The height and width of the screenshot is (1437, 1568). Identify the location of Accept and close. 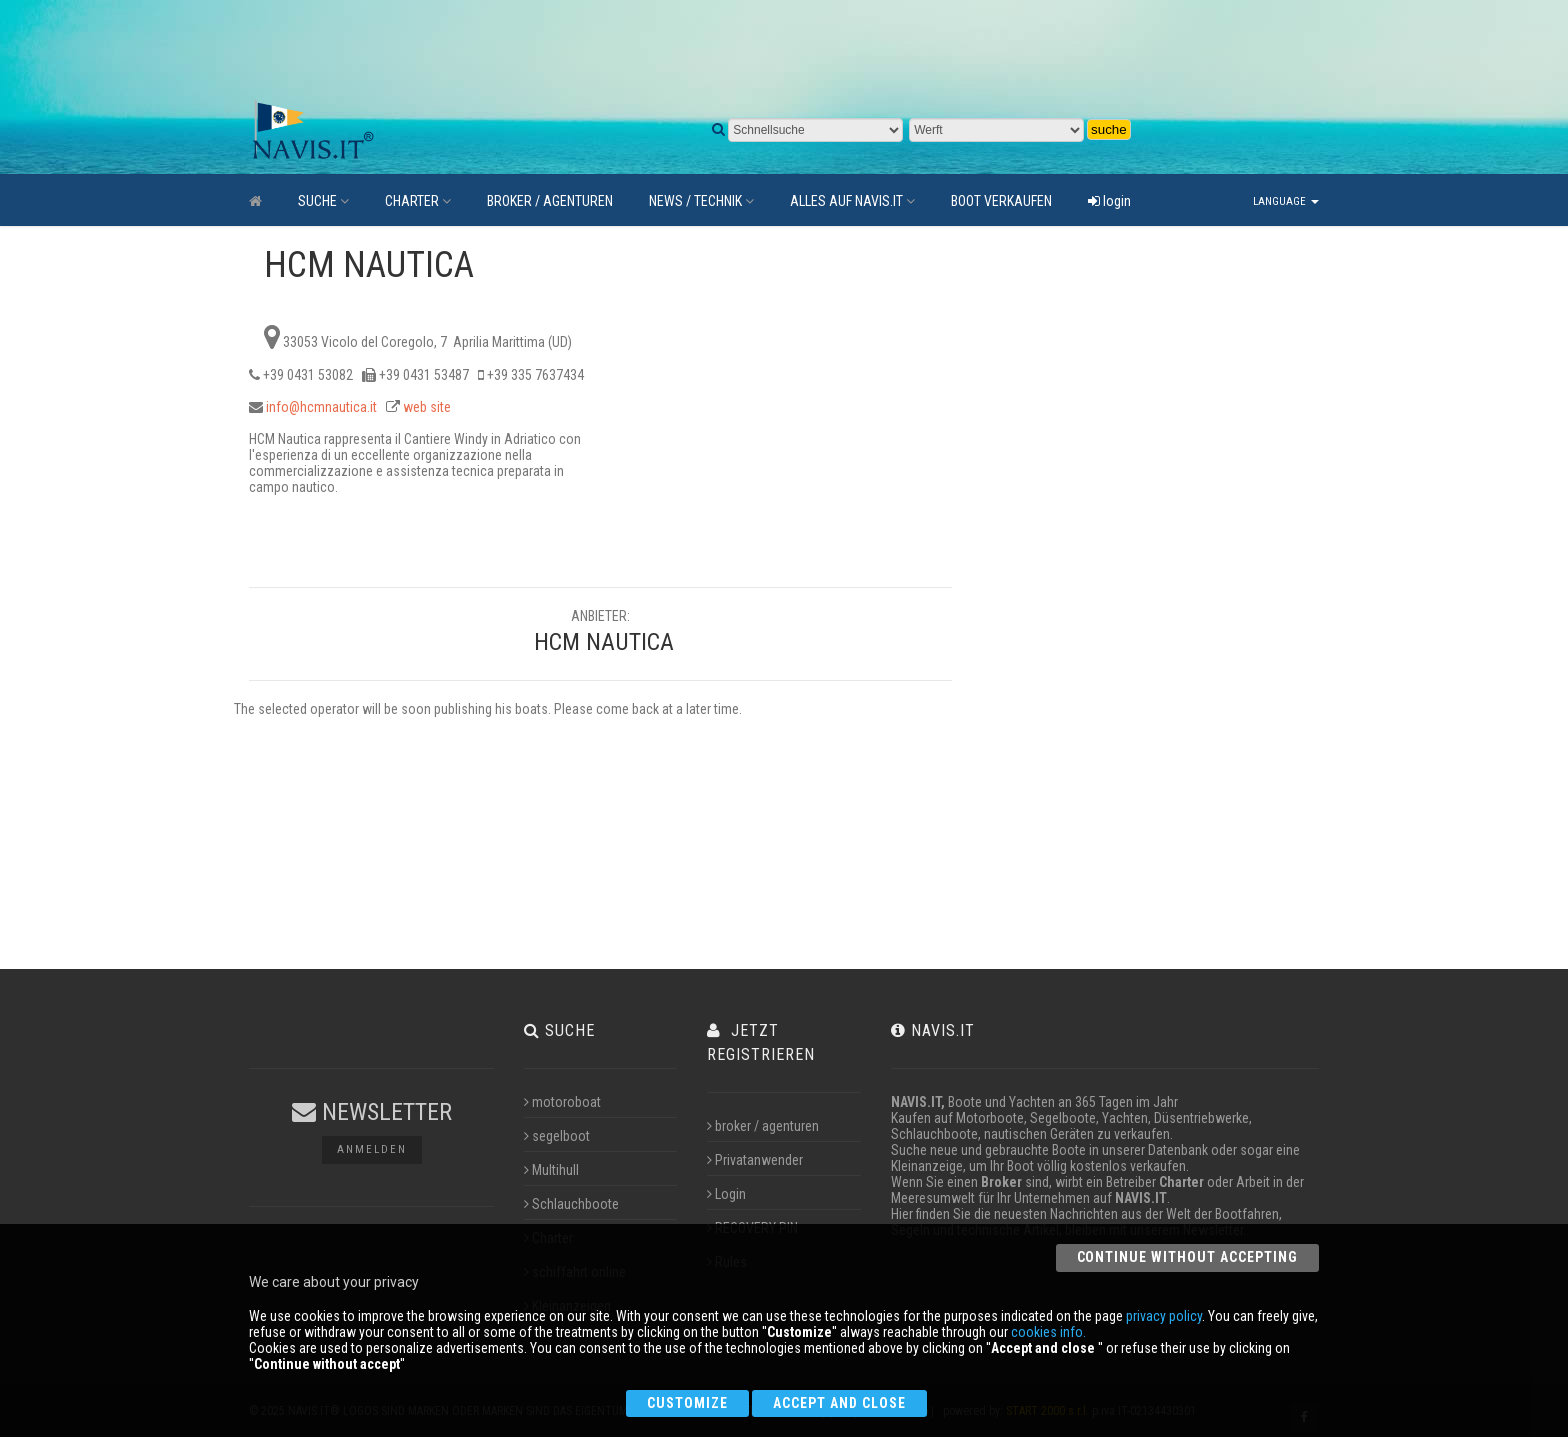
(839, 1403).